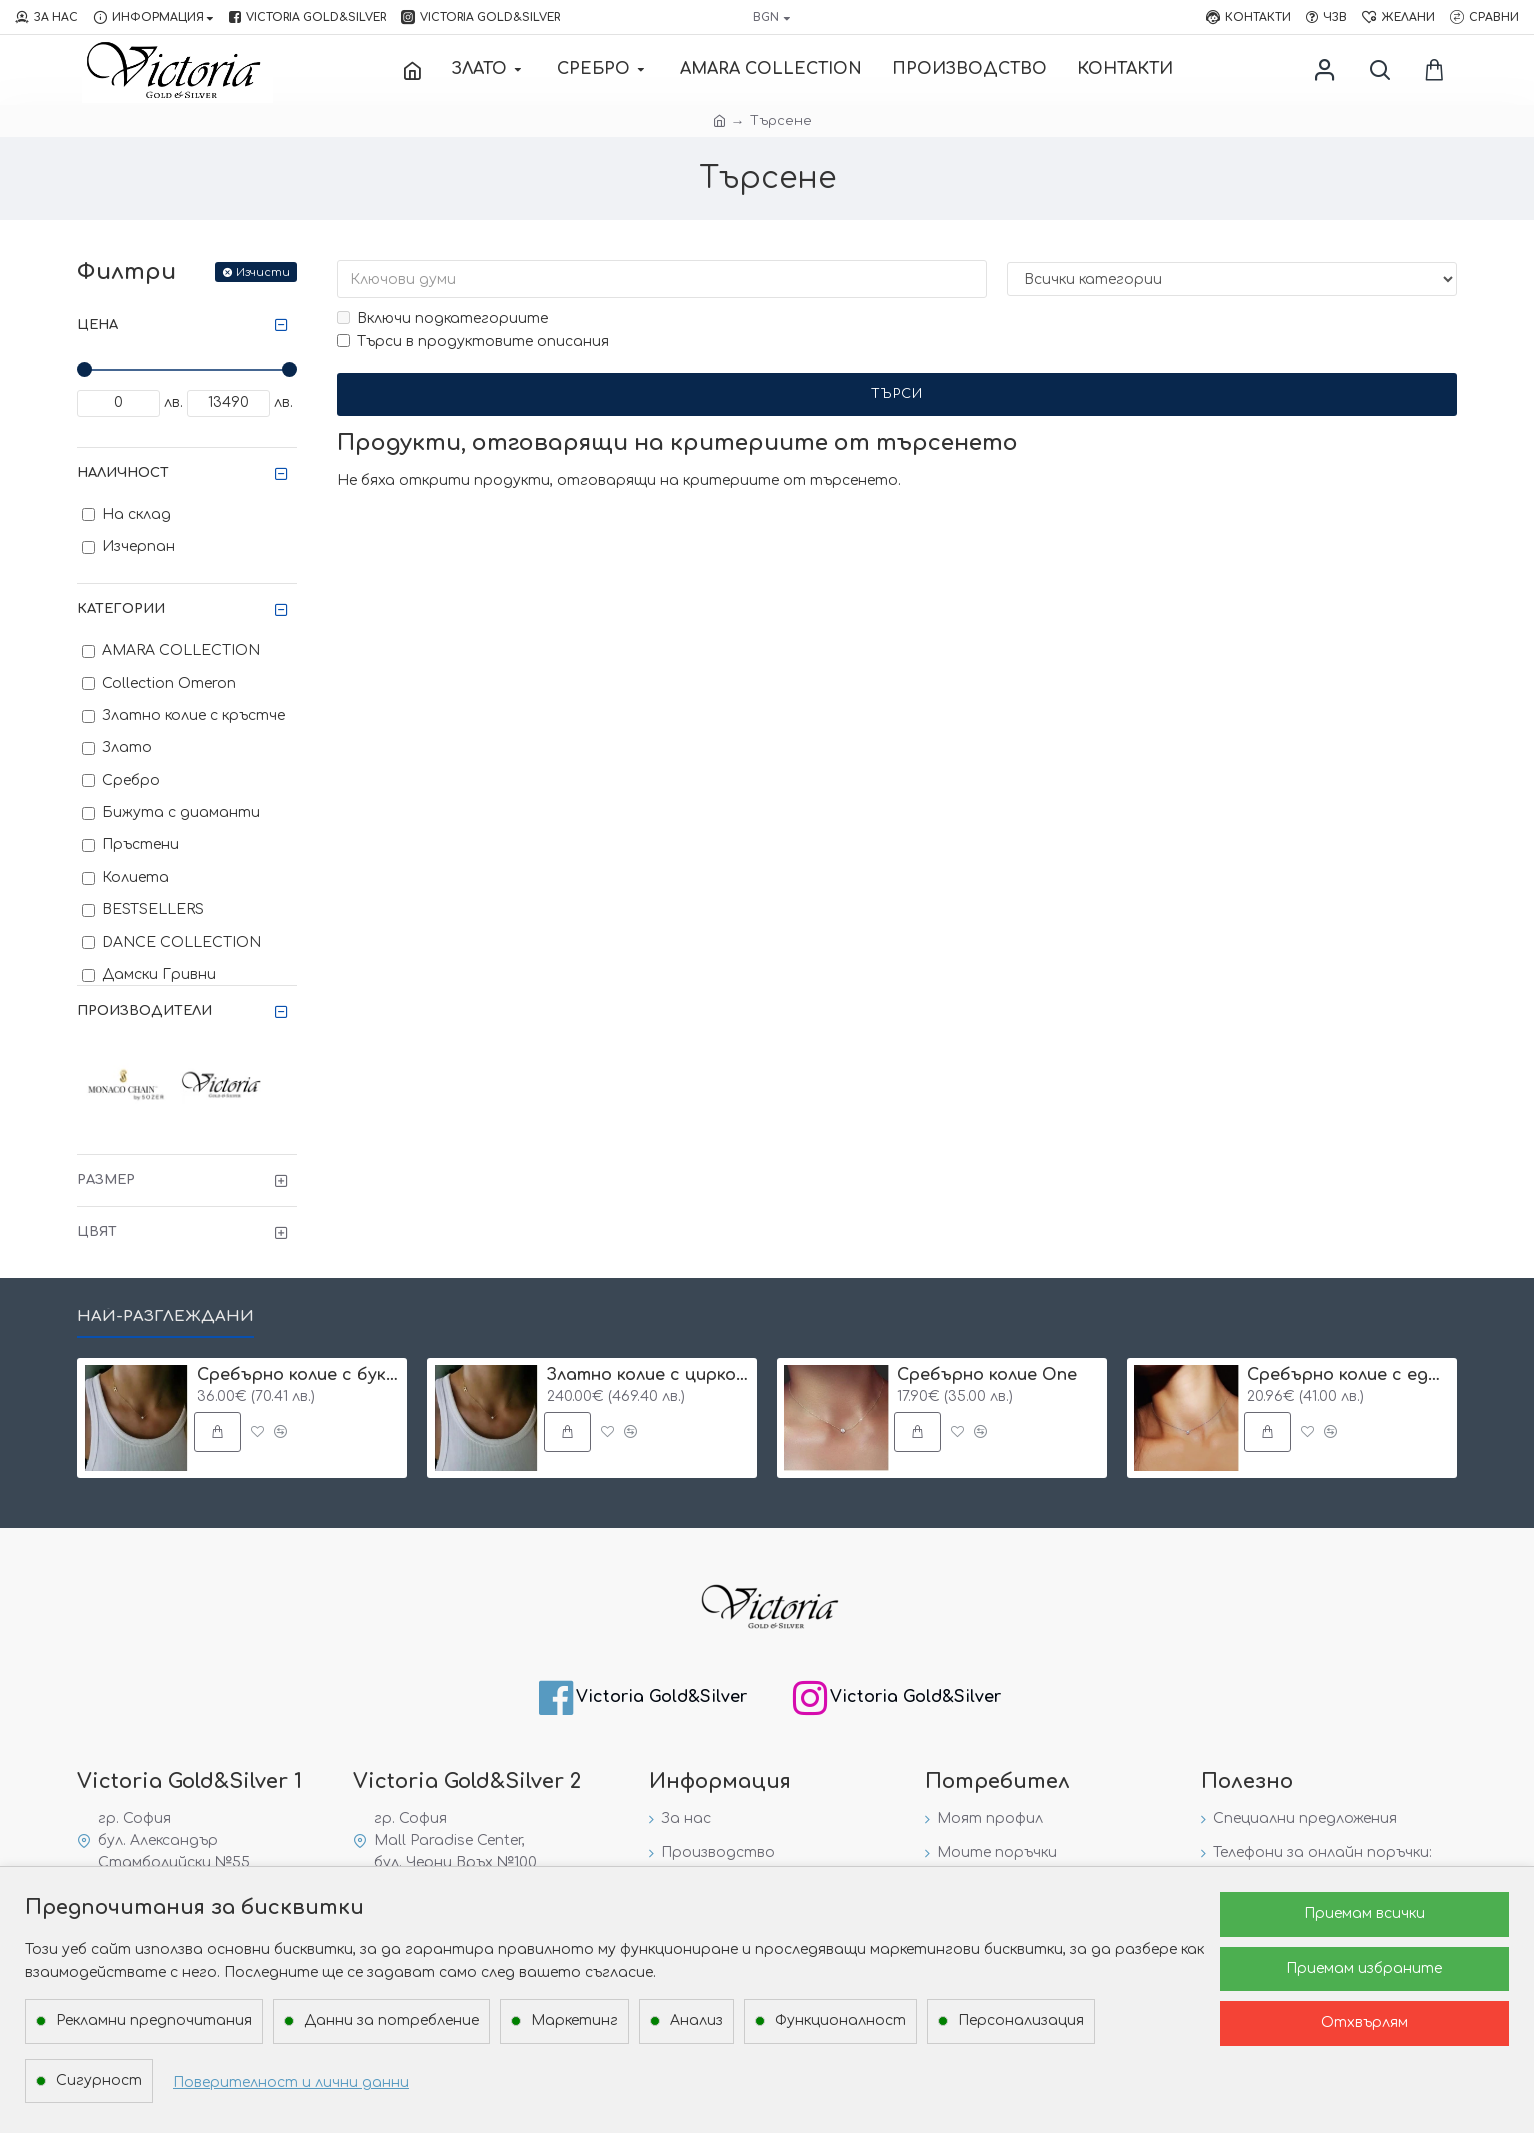 This screenshot has height=2133, width=1534. I want to click on Сребърнo колие One, so click(987, 1375).